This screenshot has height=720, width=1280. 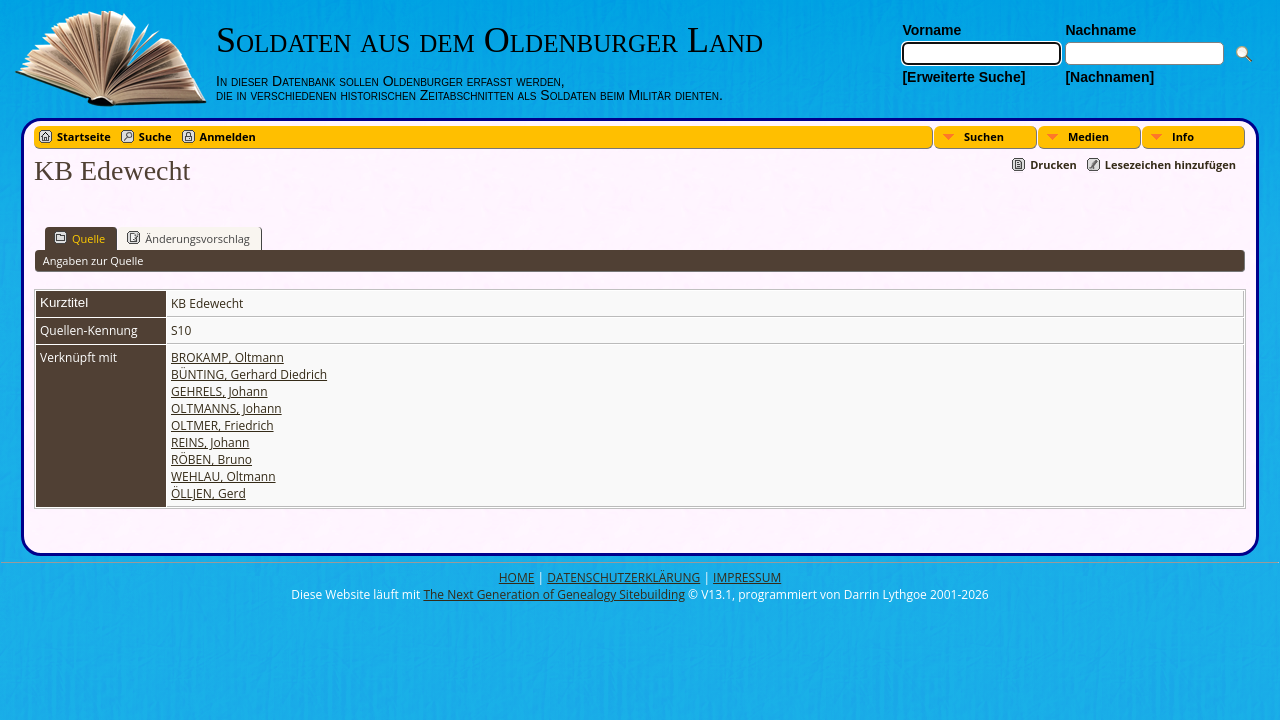 What do you see at coordinates (228, 136) in the screenshot?
I see `Anmelden` at bounding box center [228, 136].